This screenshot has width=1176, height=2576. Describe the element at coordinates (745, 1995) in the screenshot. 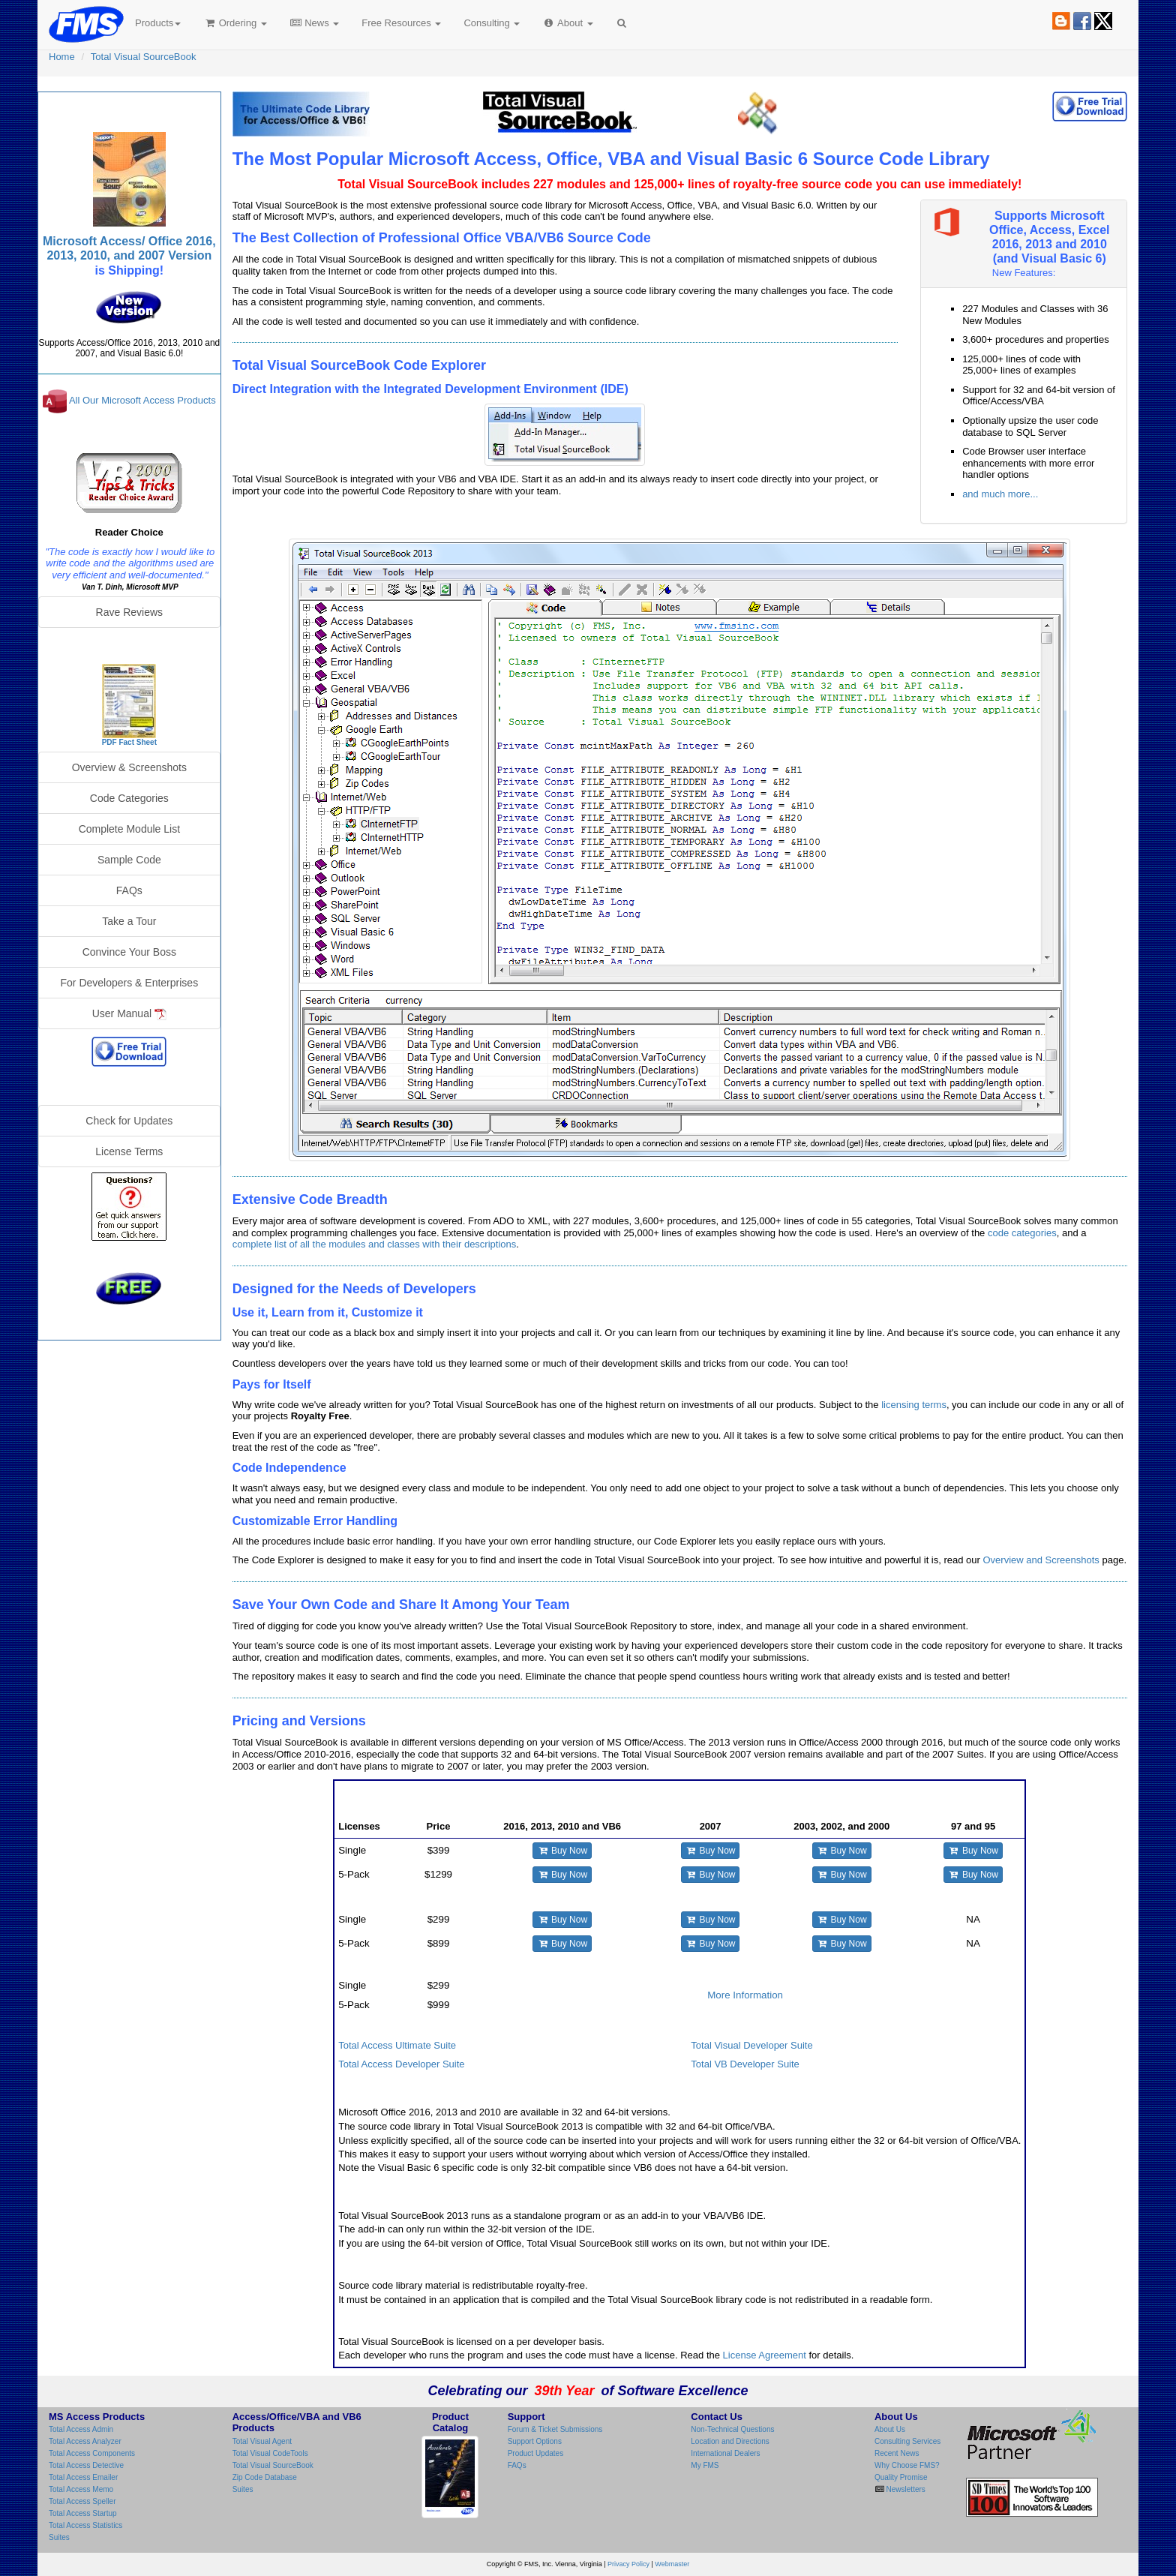

I see `More Information` at that location.